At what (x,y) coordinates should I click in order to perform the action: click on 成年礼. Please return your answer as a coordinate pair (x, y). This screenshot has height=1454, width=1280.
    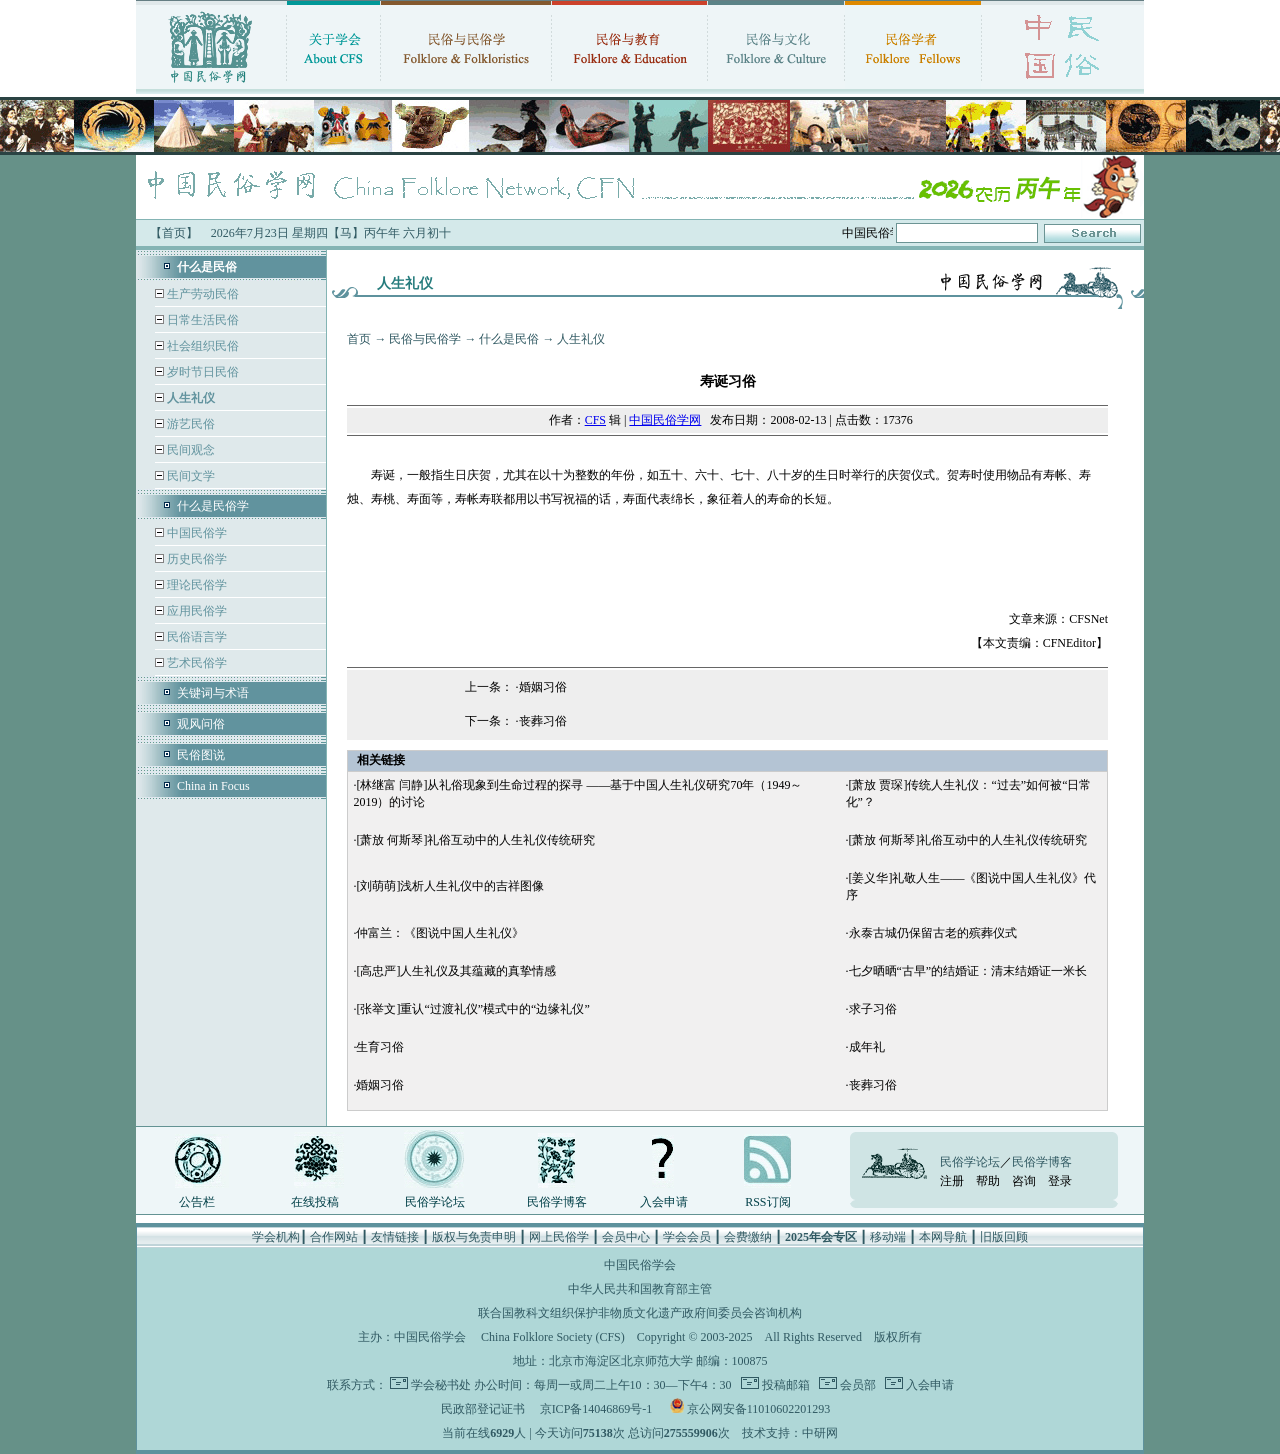
    Looking at the image, I should click on (867, 1047).